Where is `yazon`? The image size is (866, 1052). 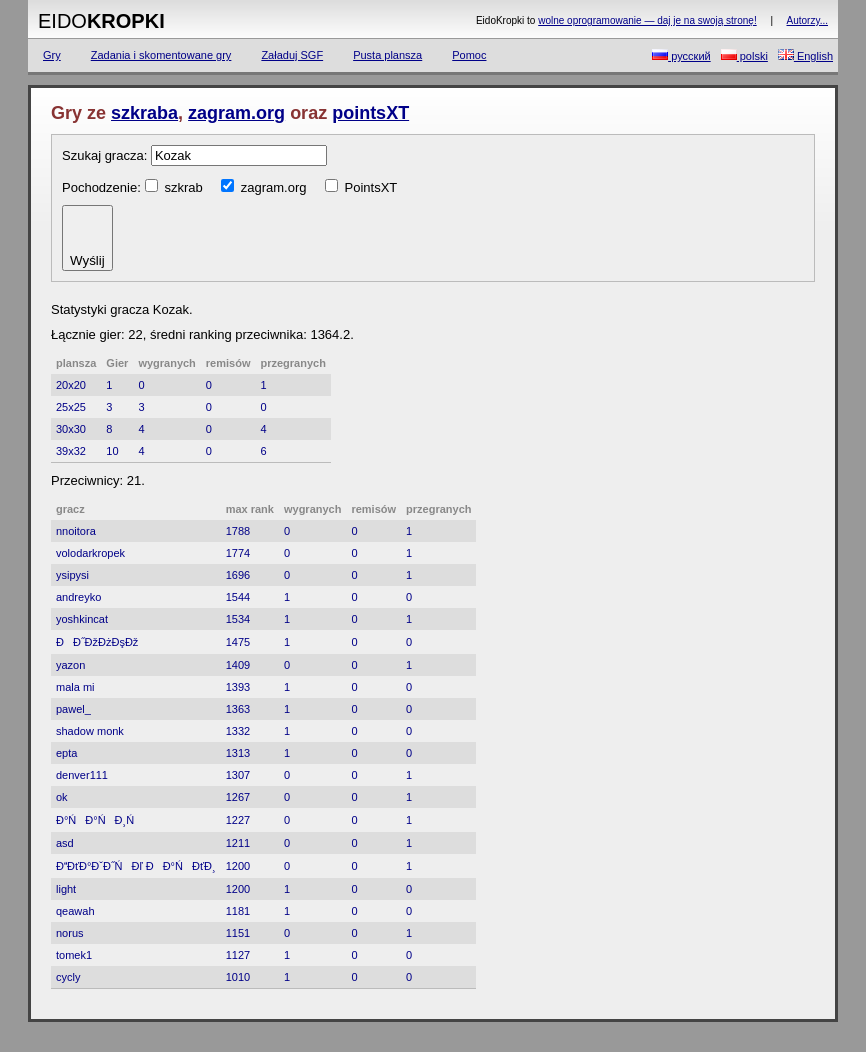 yazon is located at coordinates (70, 665).